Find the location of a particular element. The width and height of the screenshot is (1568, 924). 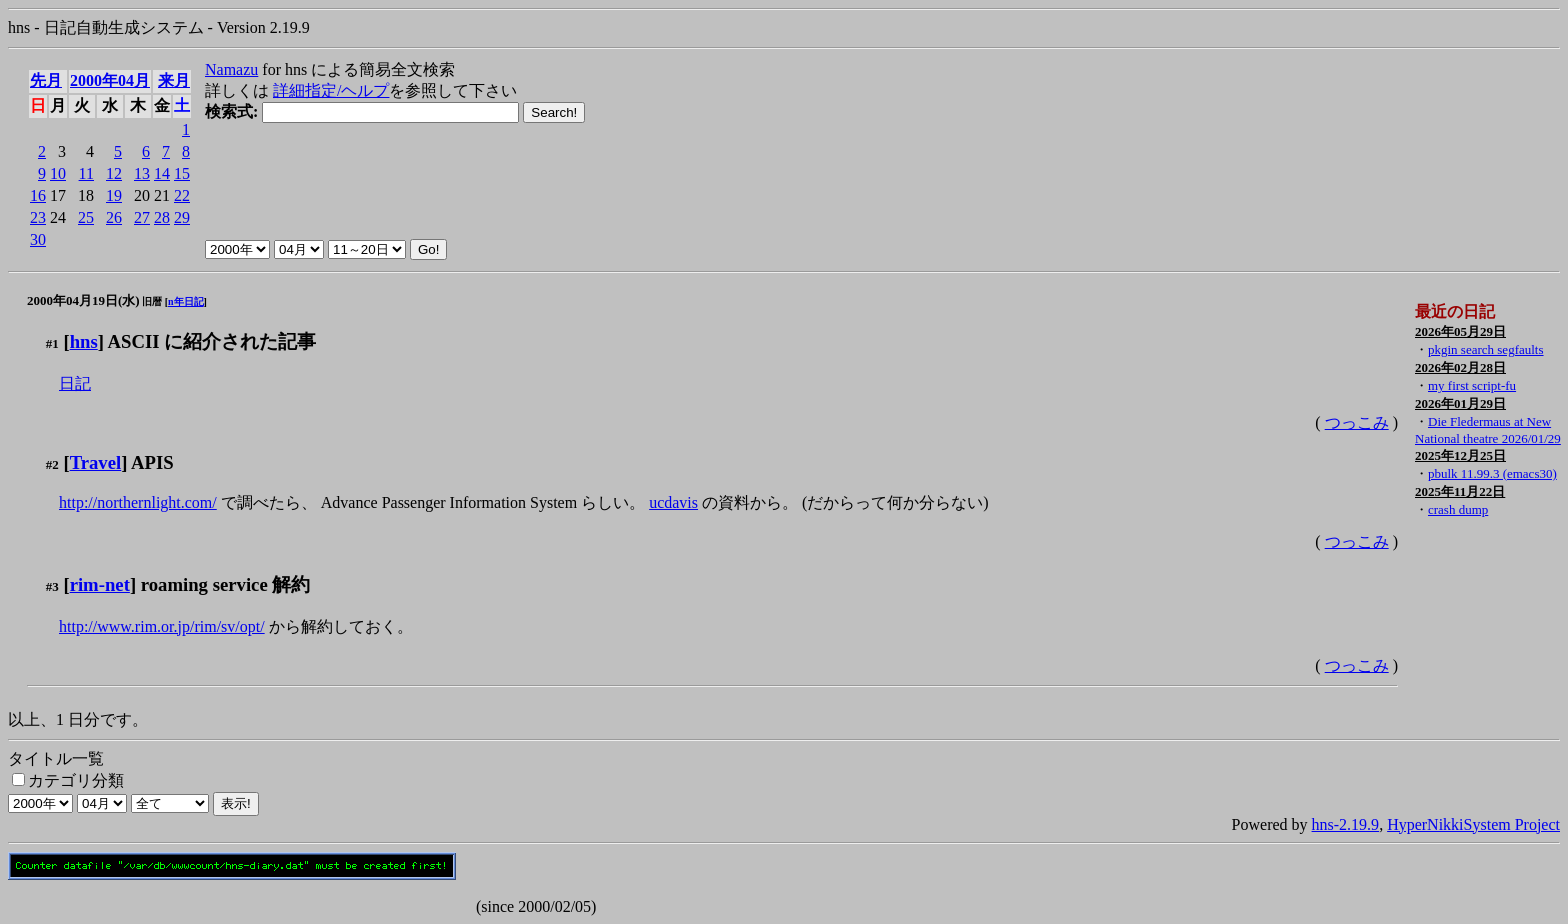

pkgin search segfaults is located at coordinates (1486, 349).